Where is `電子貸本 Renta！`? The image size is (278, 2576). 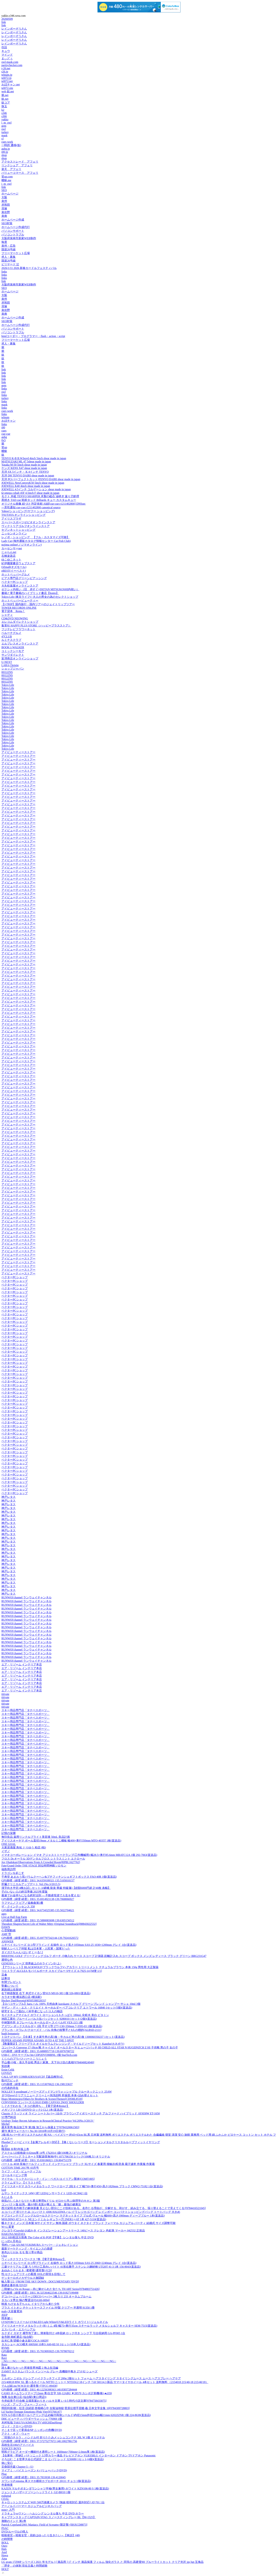
電子貸本 Renta！ is located at coordinates (13, 611).